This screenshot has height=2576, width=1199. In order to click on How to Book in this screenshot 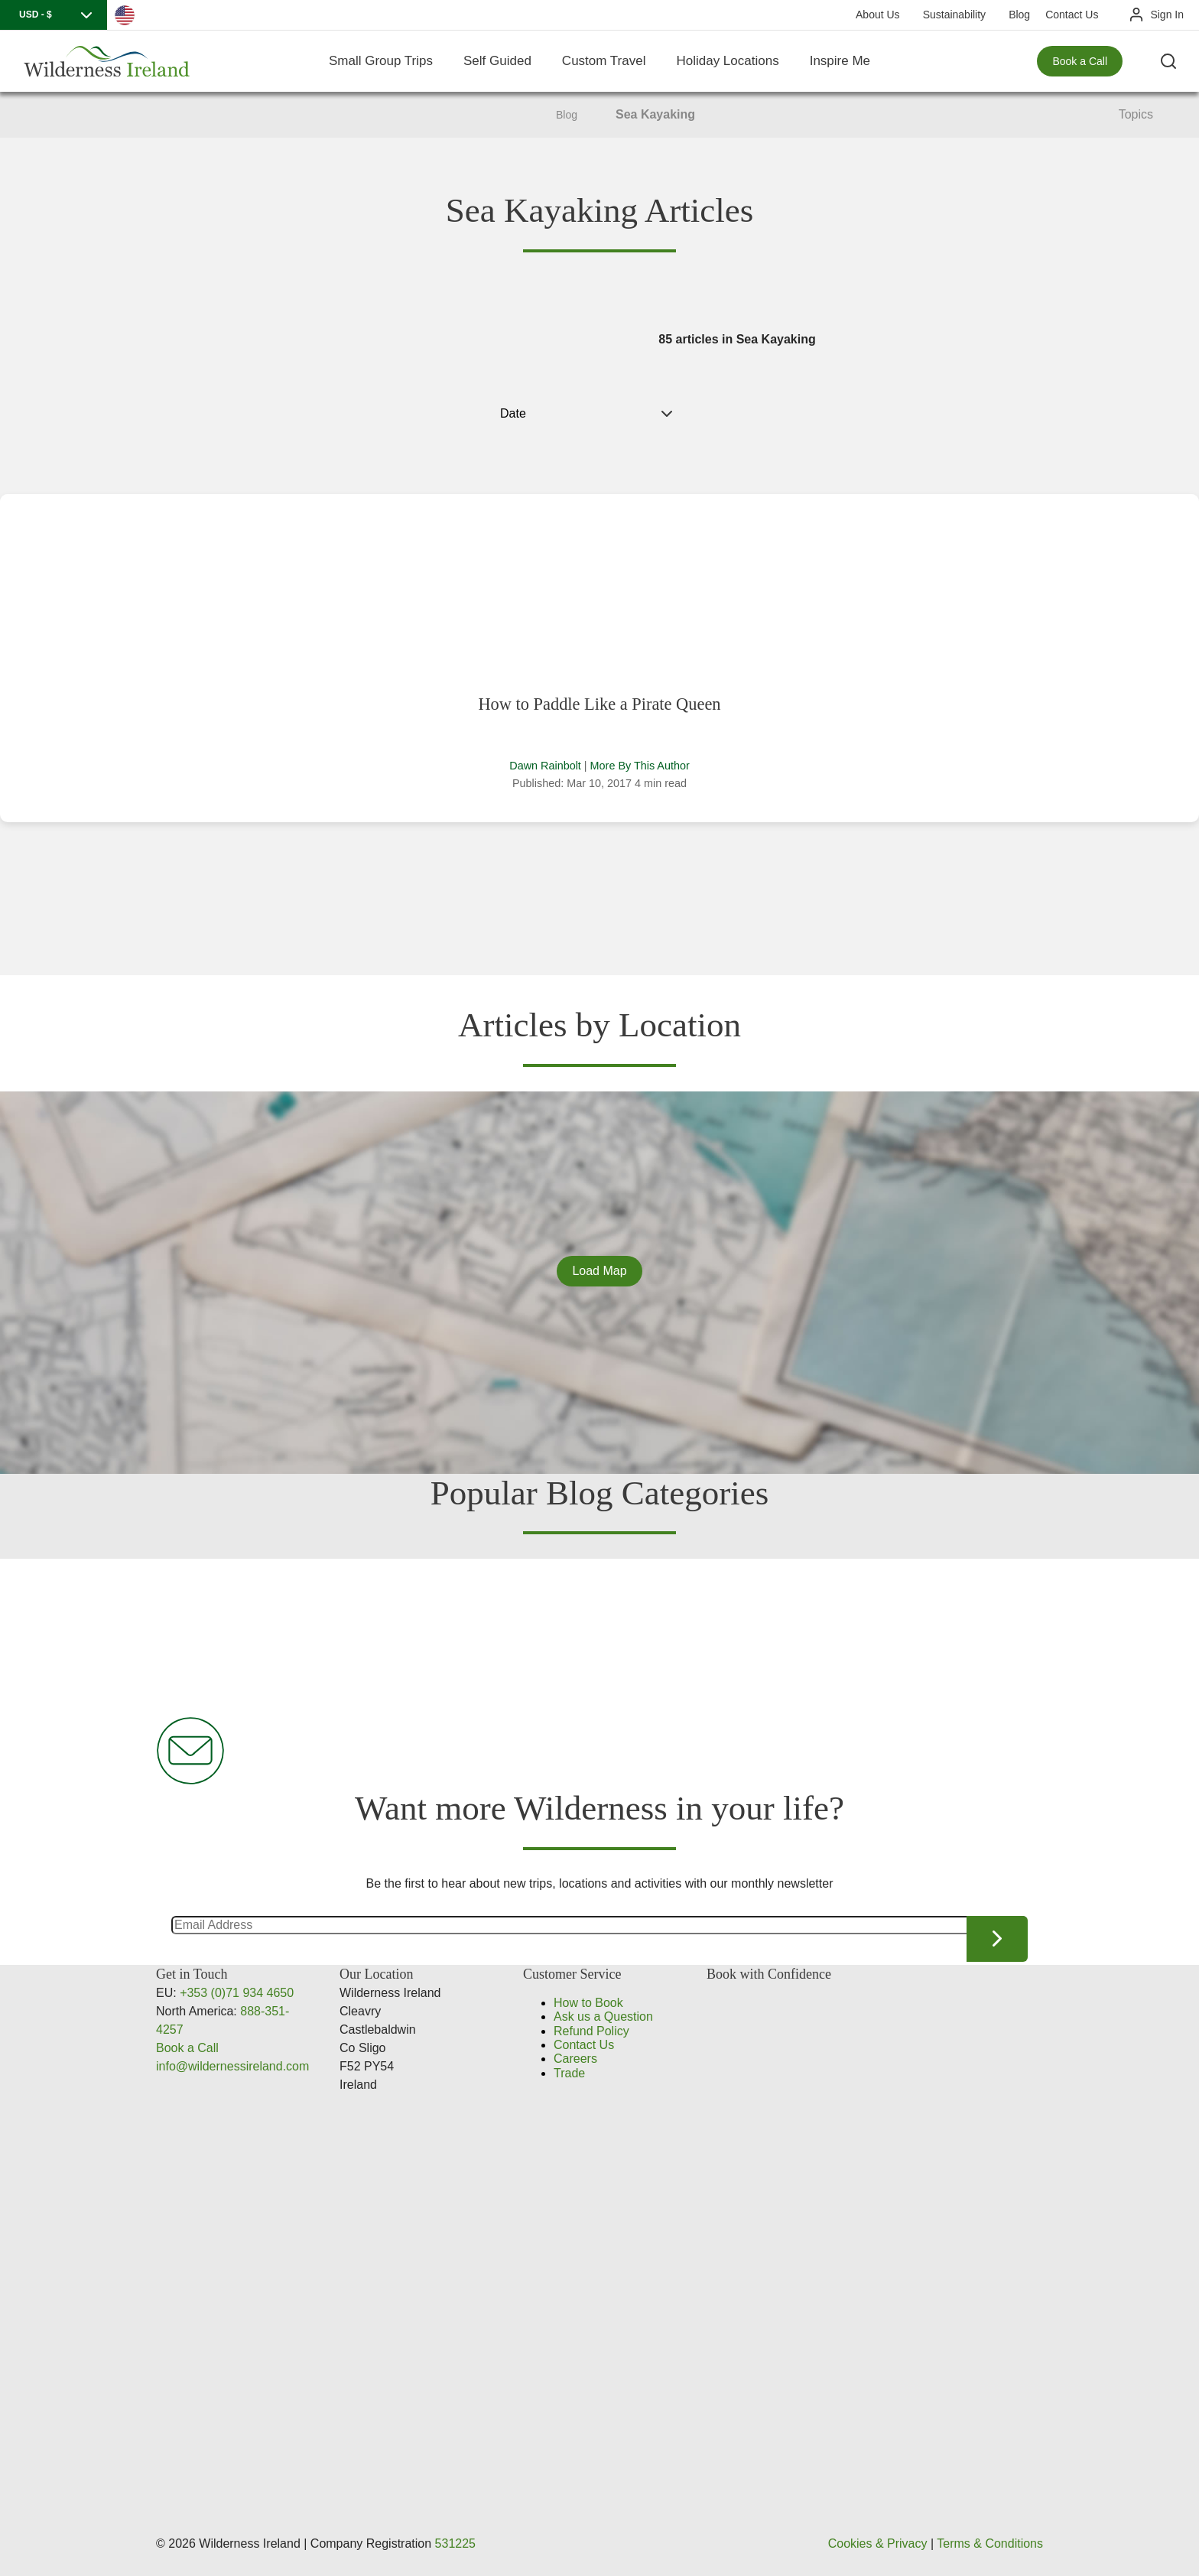, I will do `click(588, 2002)`.